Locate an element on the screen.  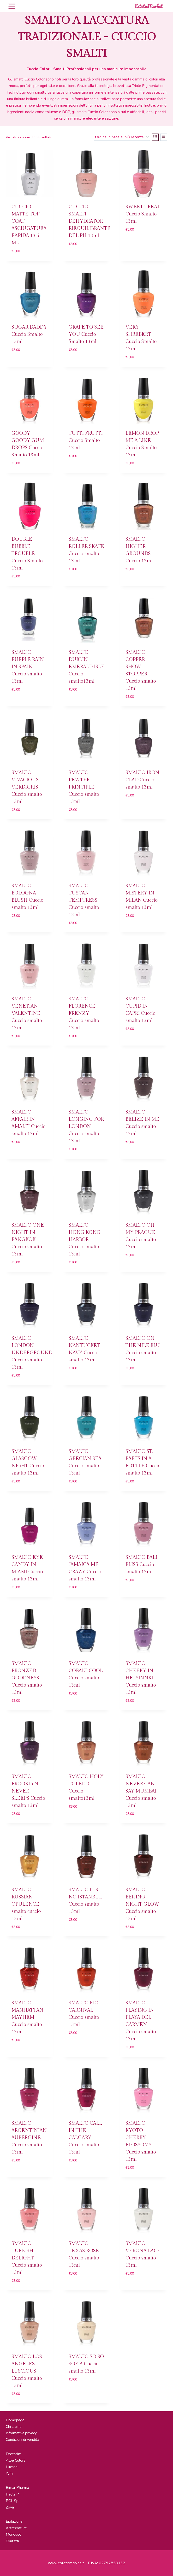
SUGAR DADDY Cuccio Smalto 13ml is located at coordinates (29, 334).